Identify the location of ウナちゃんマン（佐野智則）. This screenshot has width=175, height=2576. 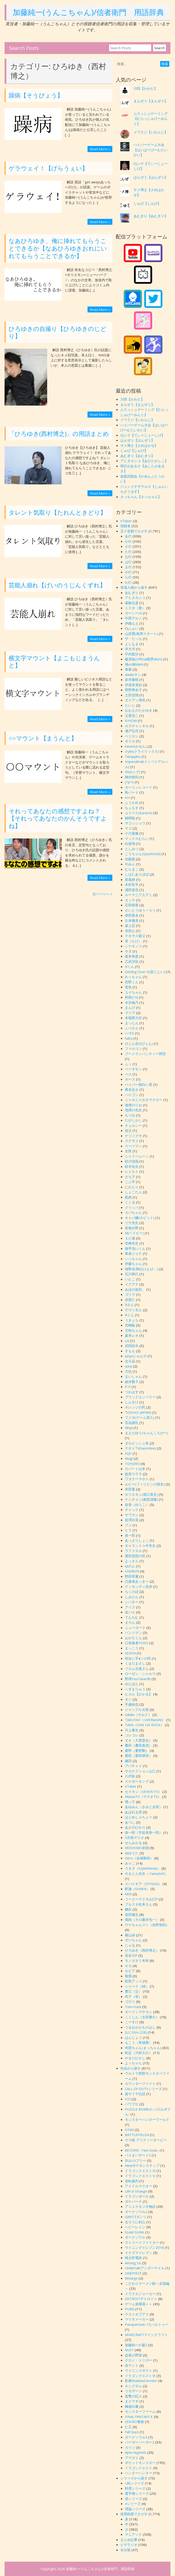
(147, 1924).